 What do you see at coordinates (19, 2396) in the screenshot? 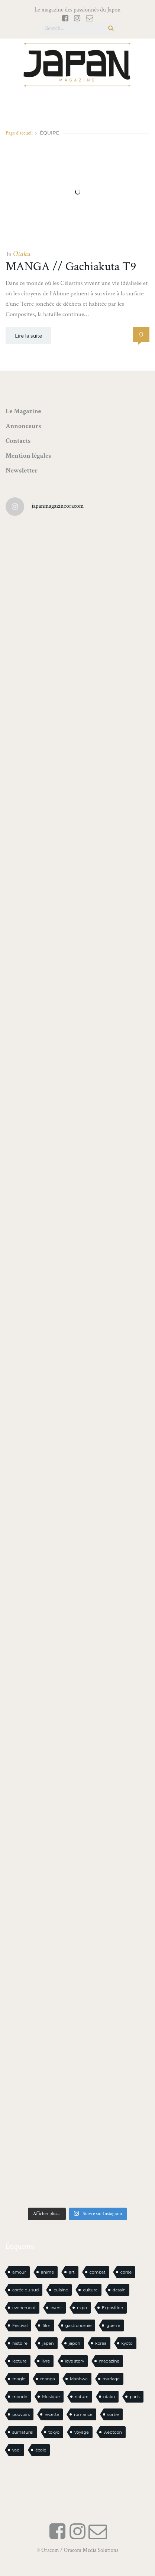
I see `monde [monde (15 éléments)]` at bounding box center [19, 2396].